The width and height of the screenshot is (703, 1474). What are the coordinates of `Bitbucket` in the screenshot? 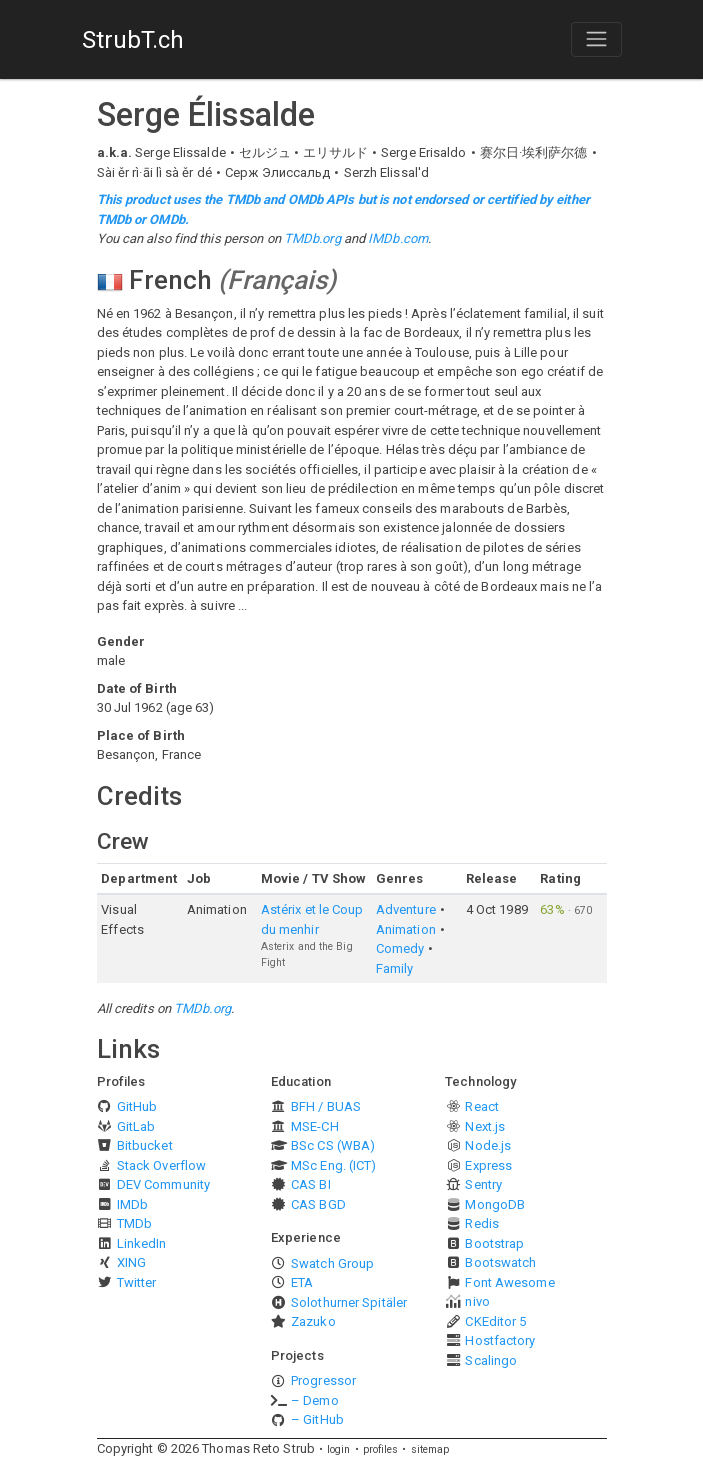 It's located at (145, 1145).